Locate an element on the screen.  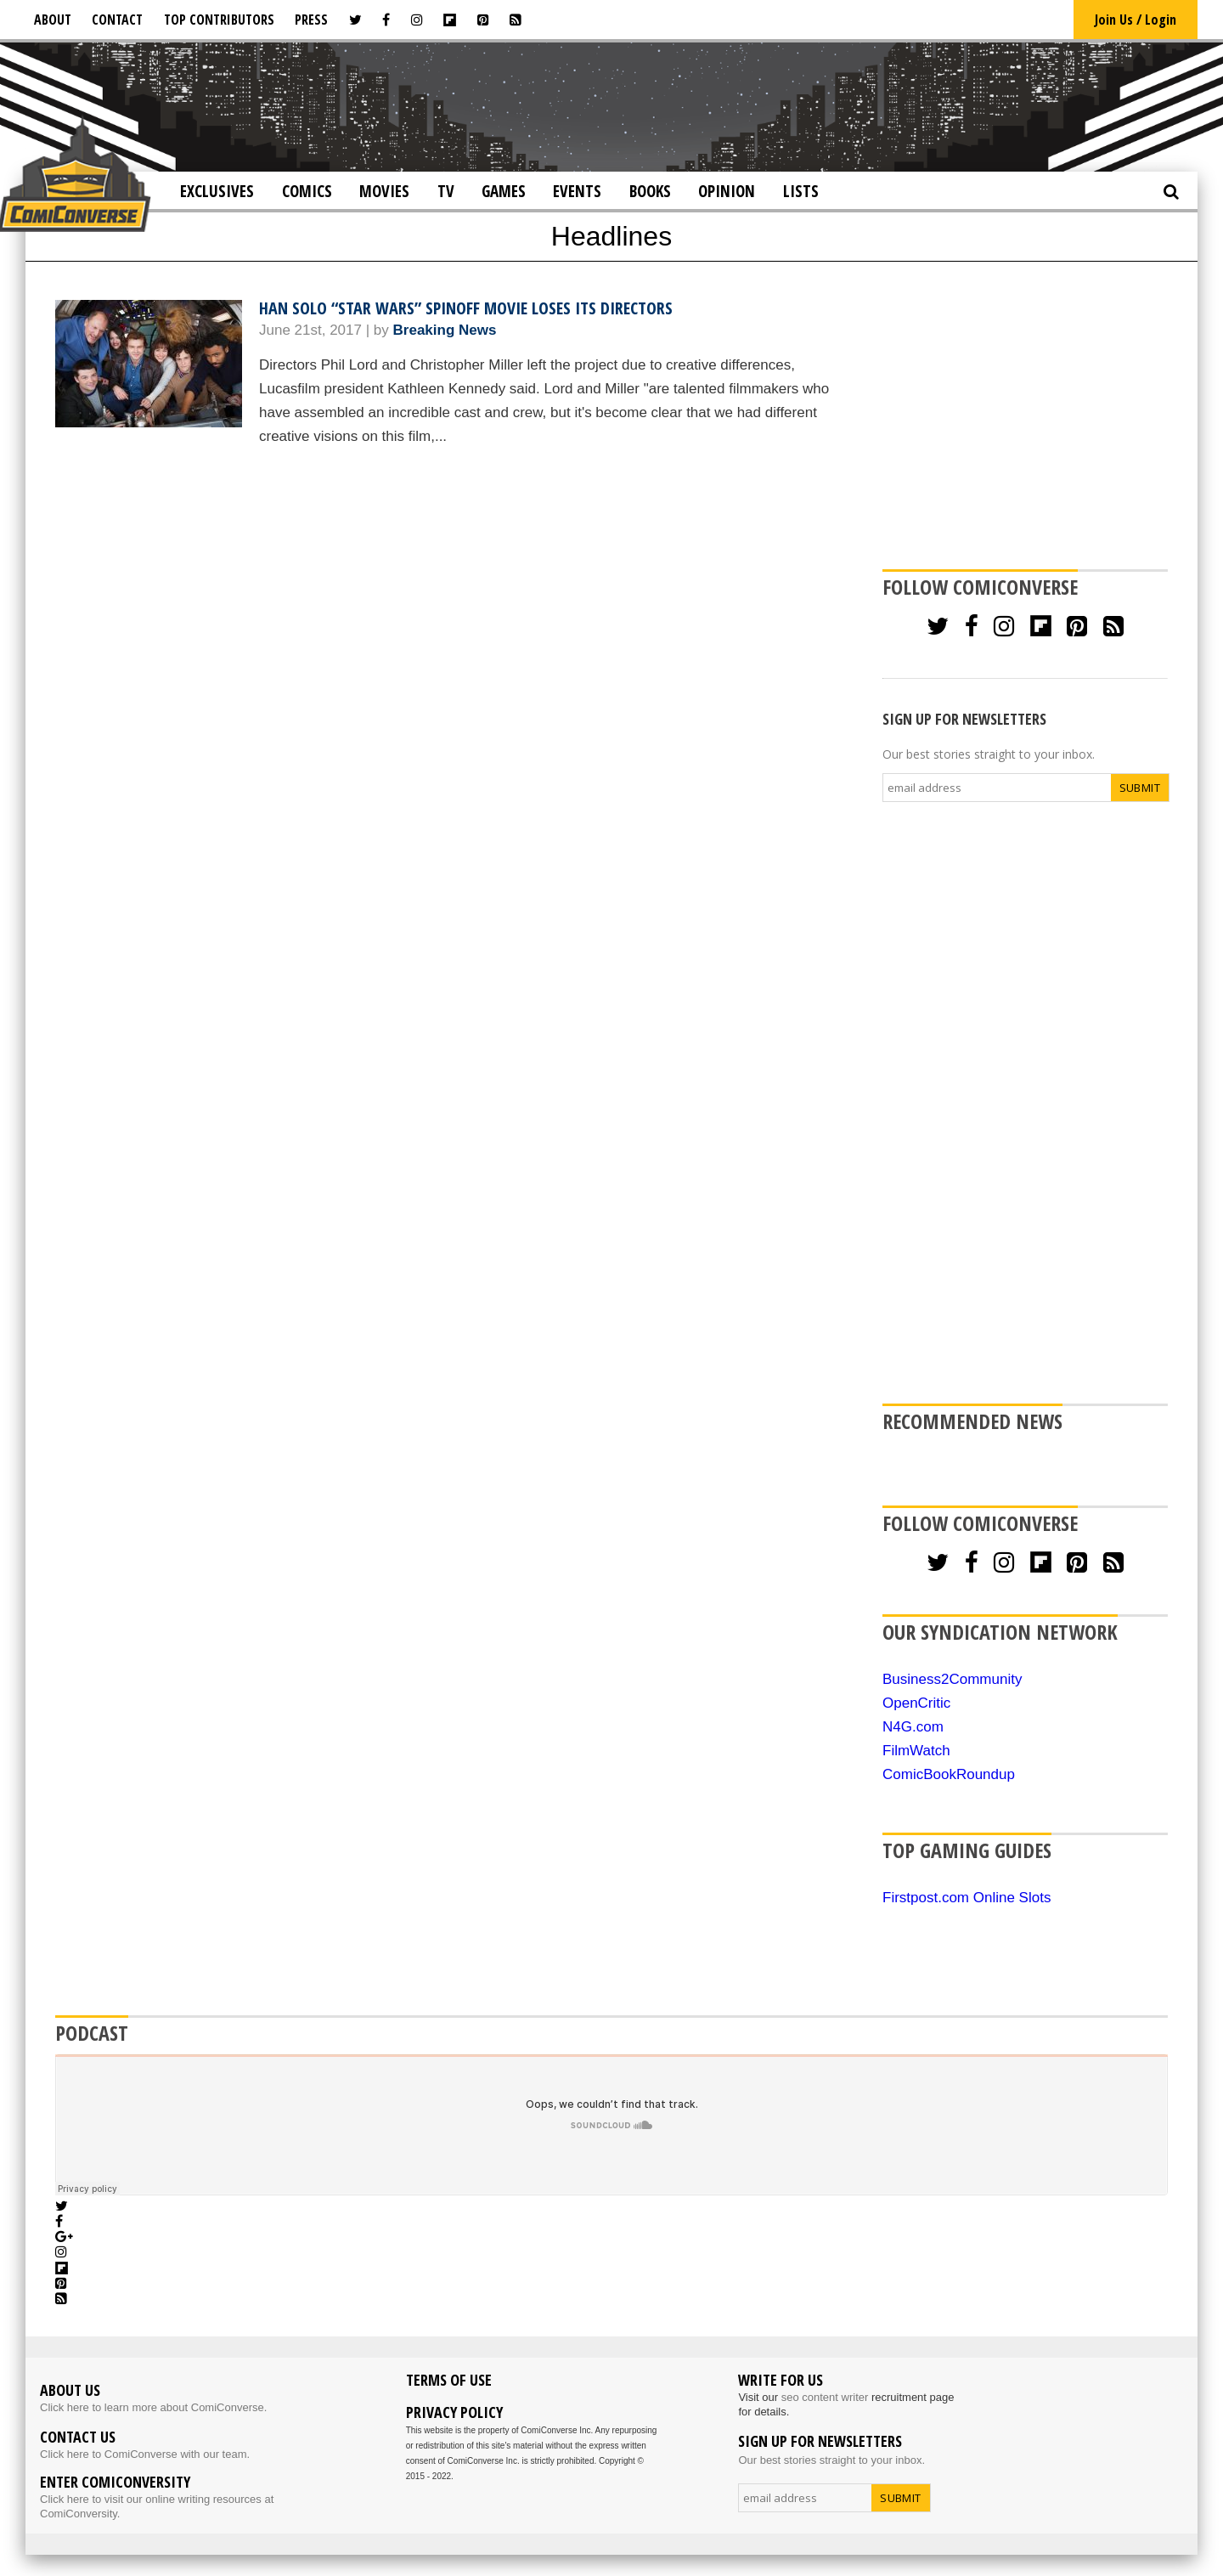
Games is located at coordinates (504, 191).